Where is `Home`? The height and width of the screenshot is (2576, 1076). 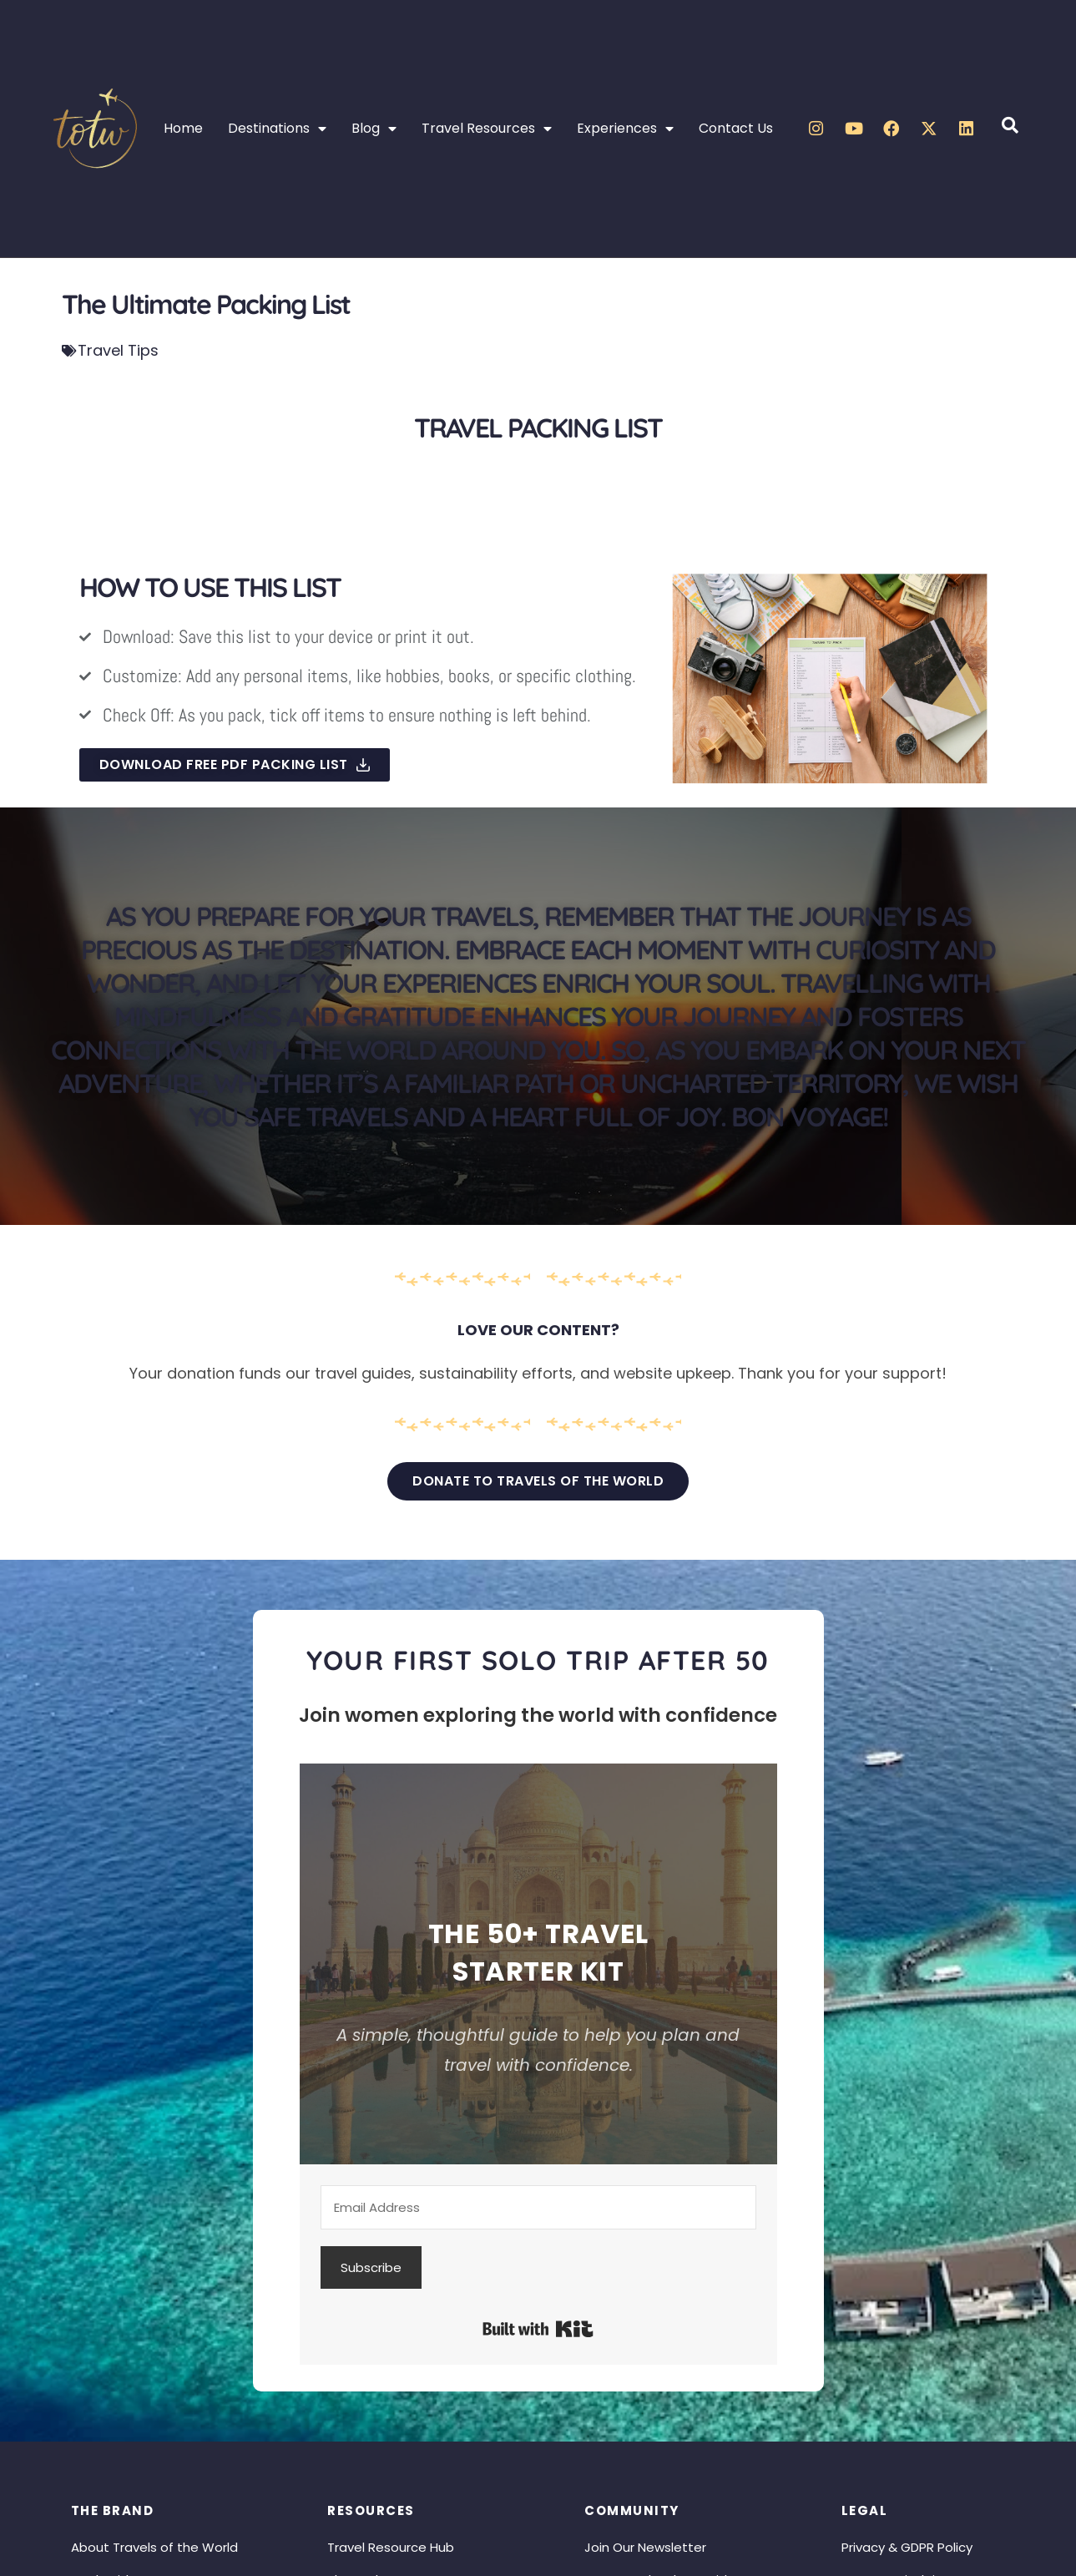 Home is located at coordinates (183, 128).